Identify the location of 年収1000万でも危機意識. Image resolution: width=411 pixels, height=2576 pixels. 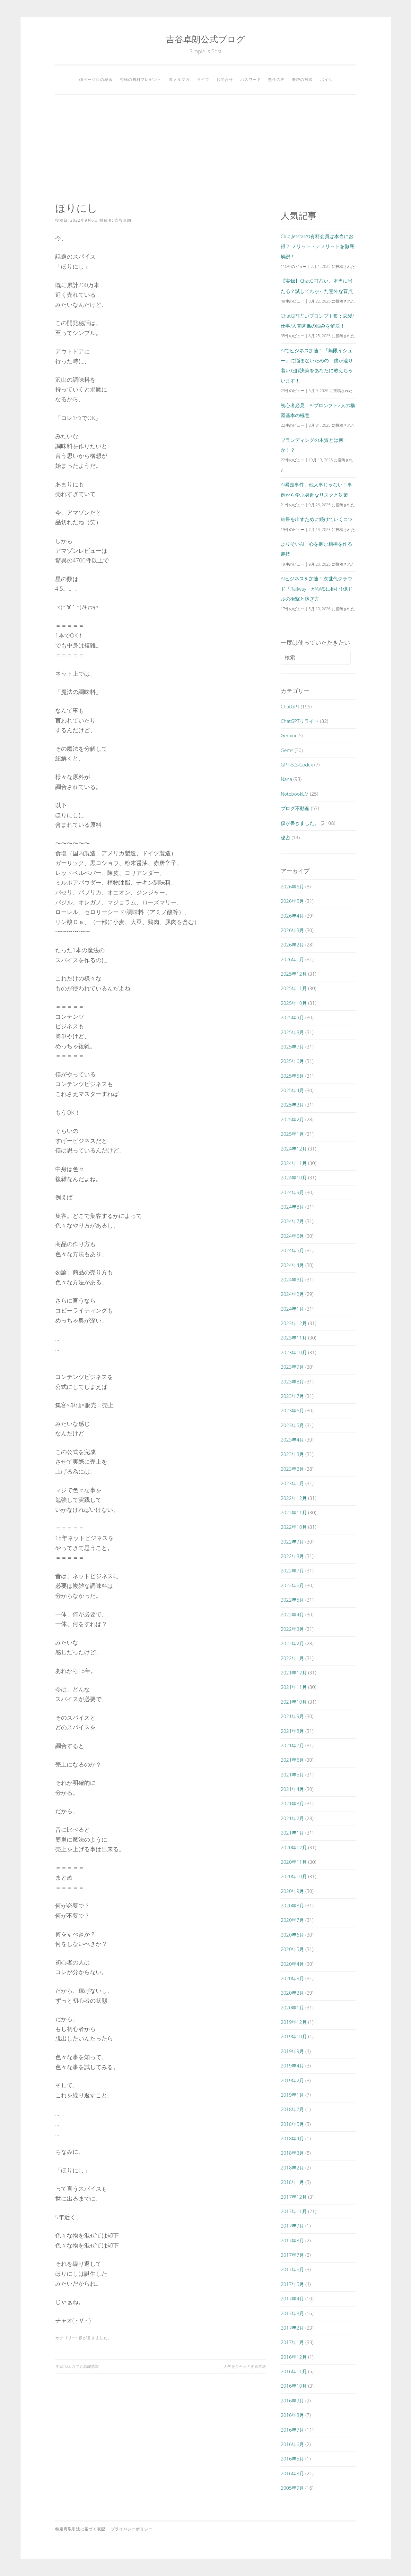
(77, 2366).